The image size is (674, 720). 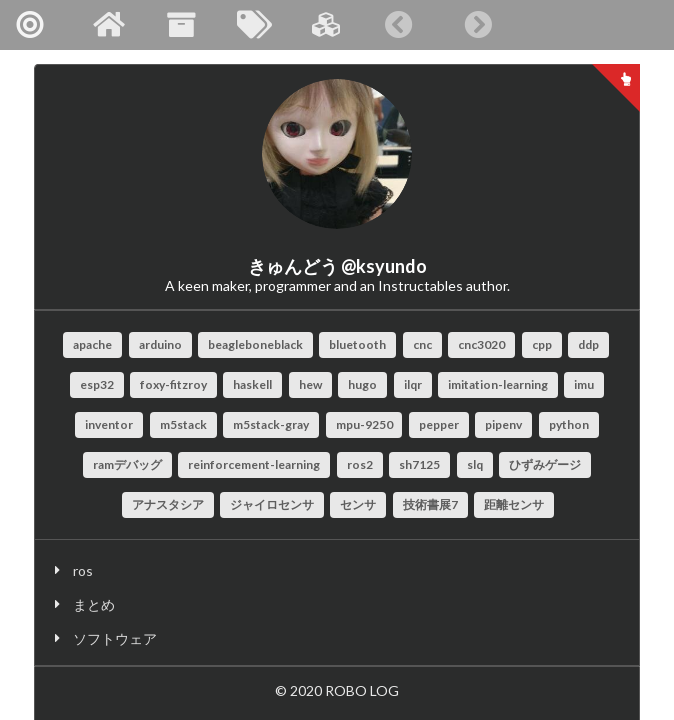 I want to click on m5stack, so click(x=183, y=424).